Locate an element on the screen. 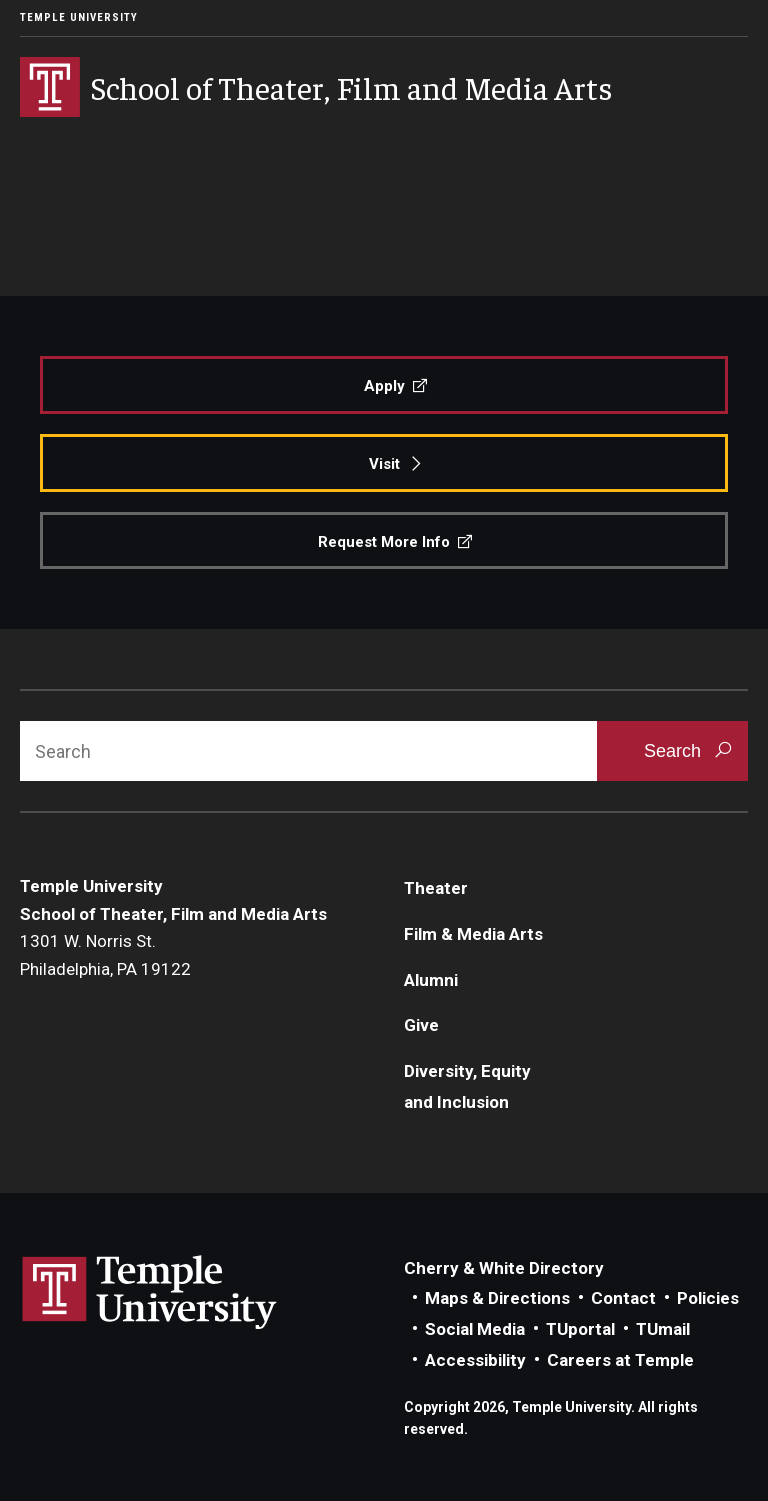  Careers at Temple is located at coordinates (620, 1360).